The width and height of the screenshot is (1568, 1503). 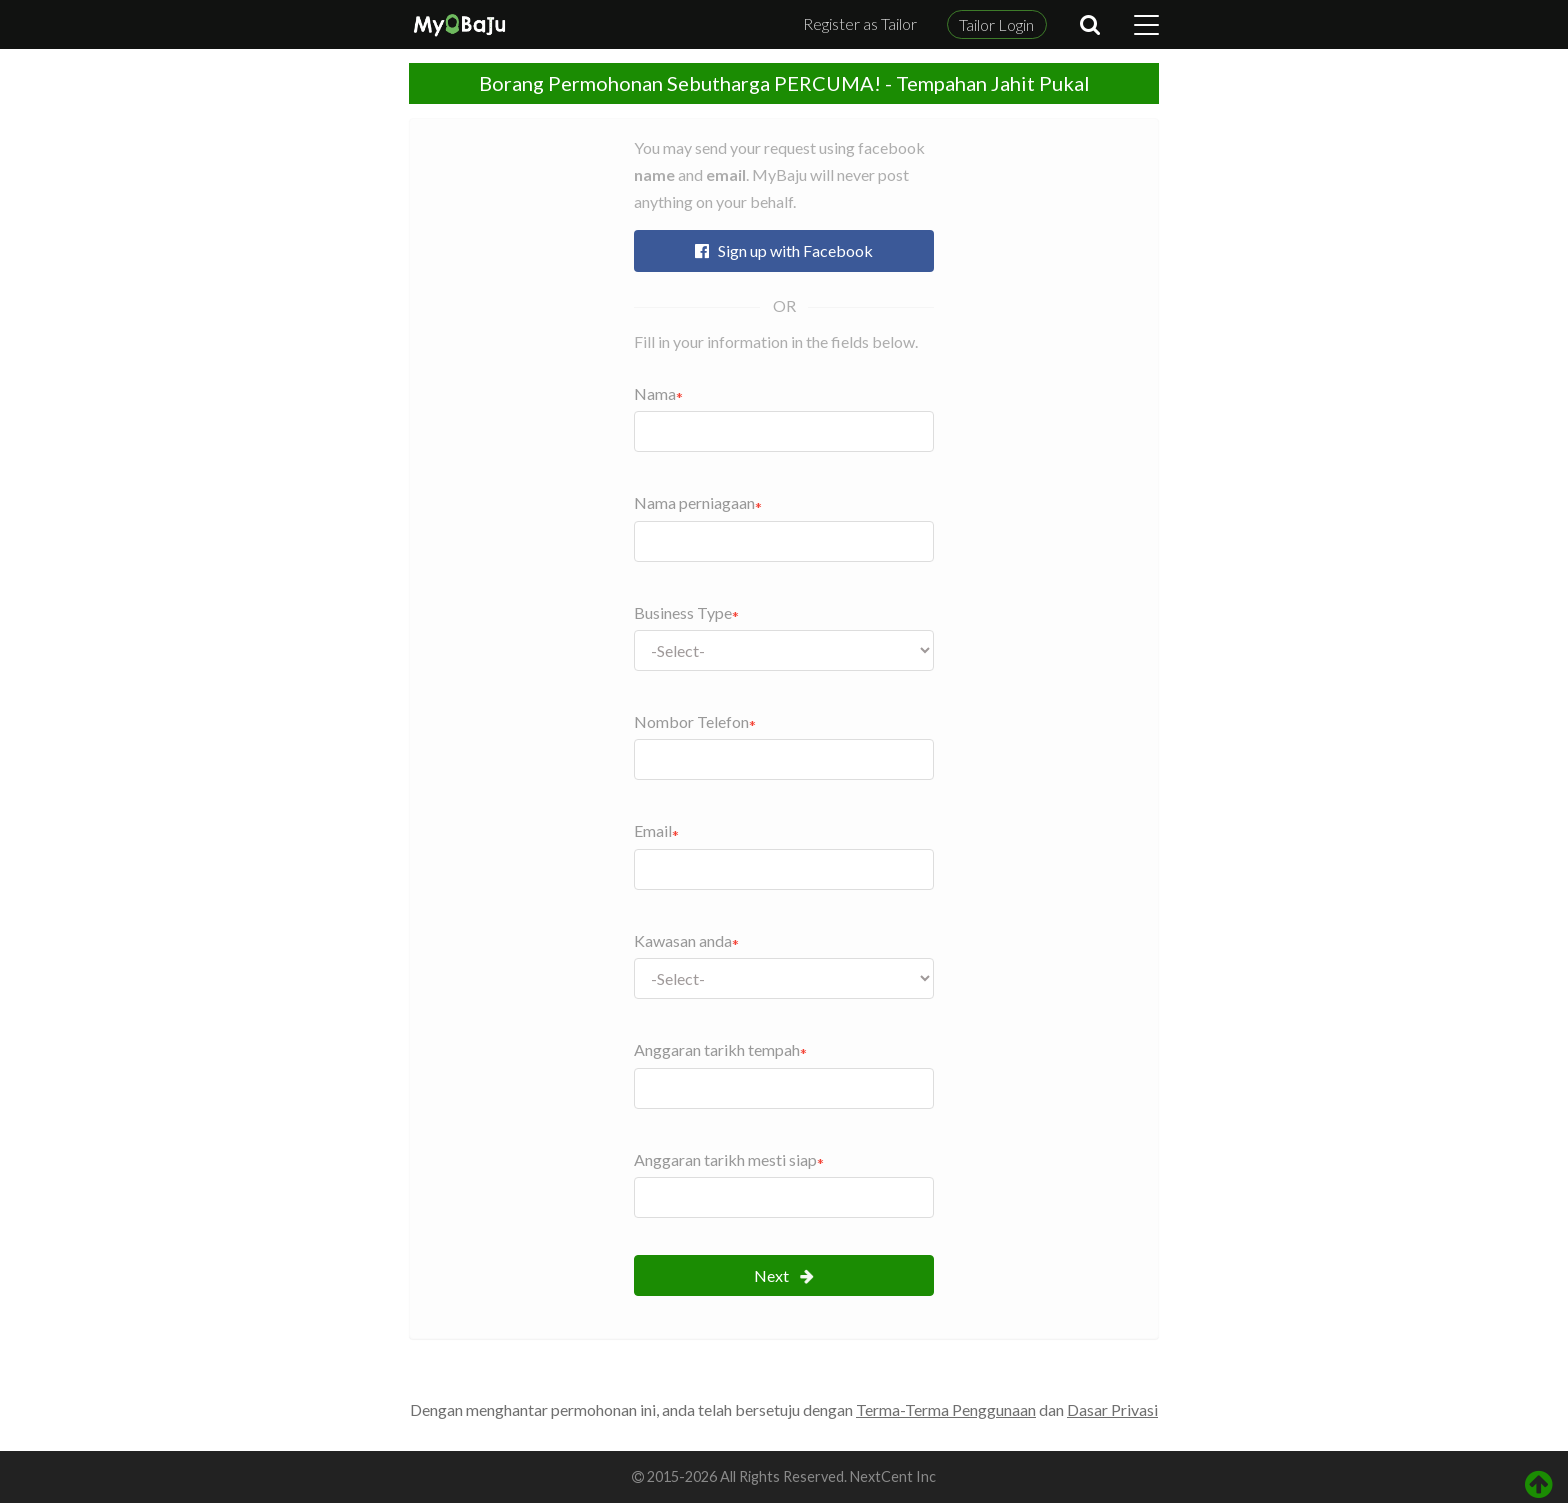 I want to click on Anggaran tarikh tempah, so click(x=717, y=1049).